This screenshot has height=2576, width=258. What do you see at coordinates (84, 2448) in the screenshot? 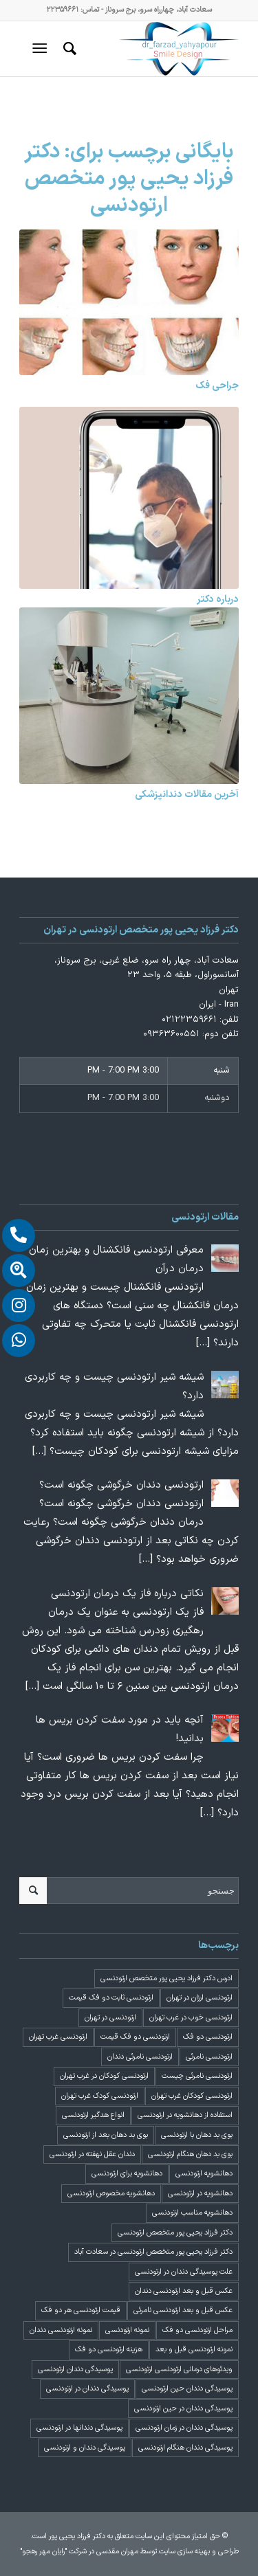
I see `پوسیدگی دندان و ارتودنسی [پوسیدگی دندان و ارتودنسی (1 مورد)]` at bounding box center [84, 2448].